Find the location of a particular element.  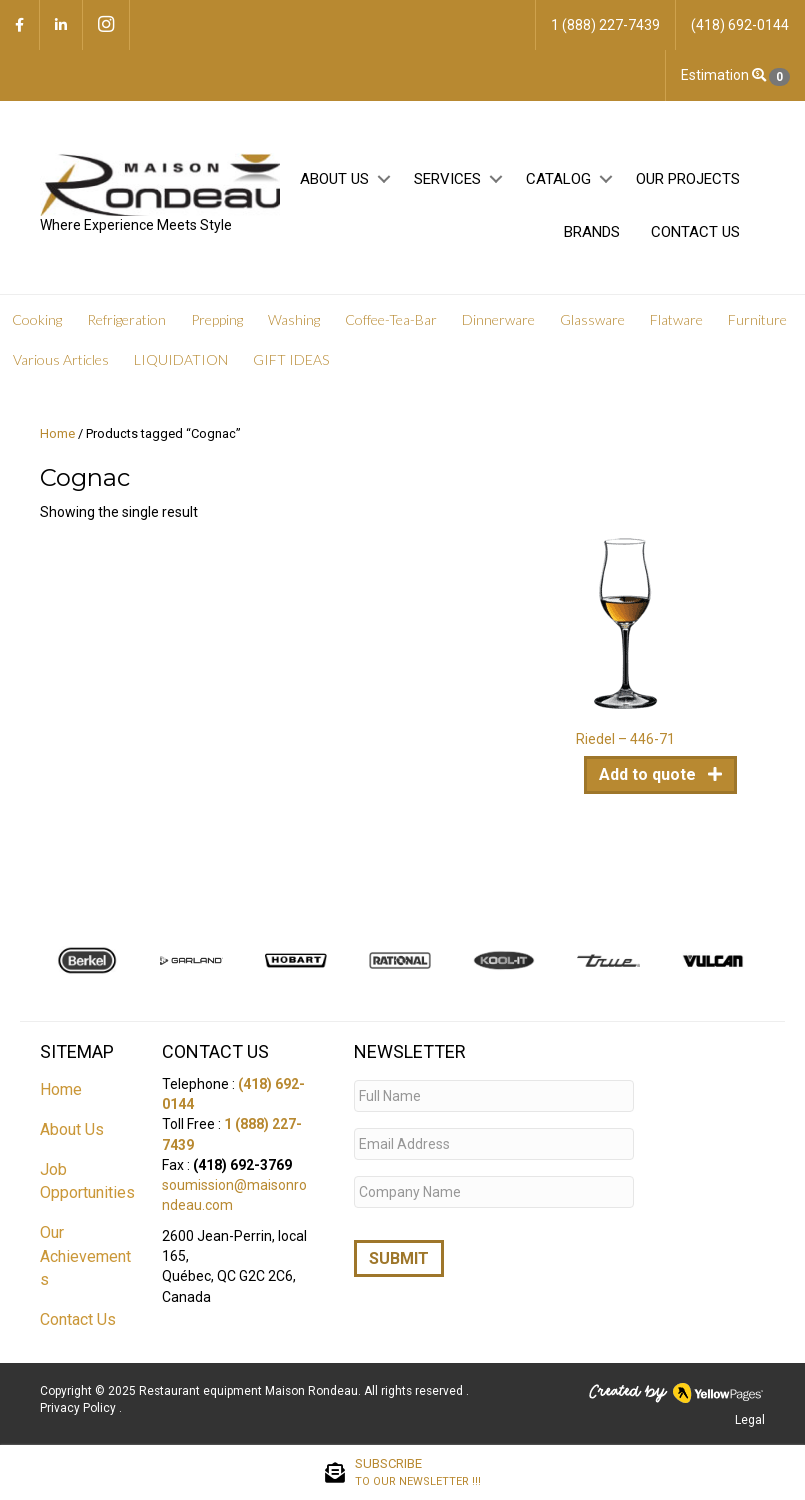

Home is located at coordinates (57, 433).